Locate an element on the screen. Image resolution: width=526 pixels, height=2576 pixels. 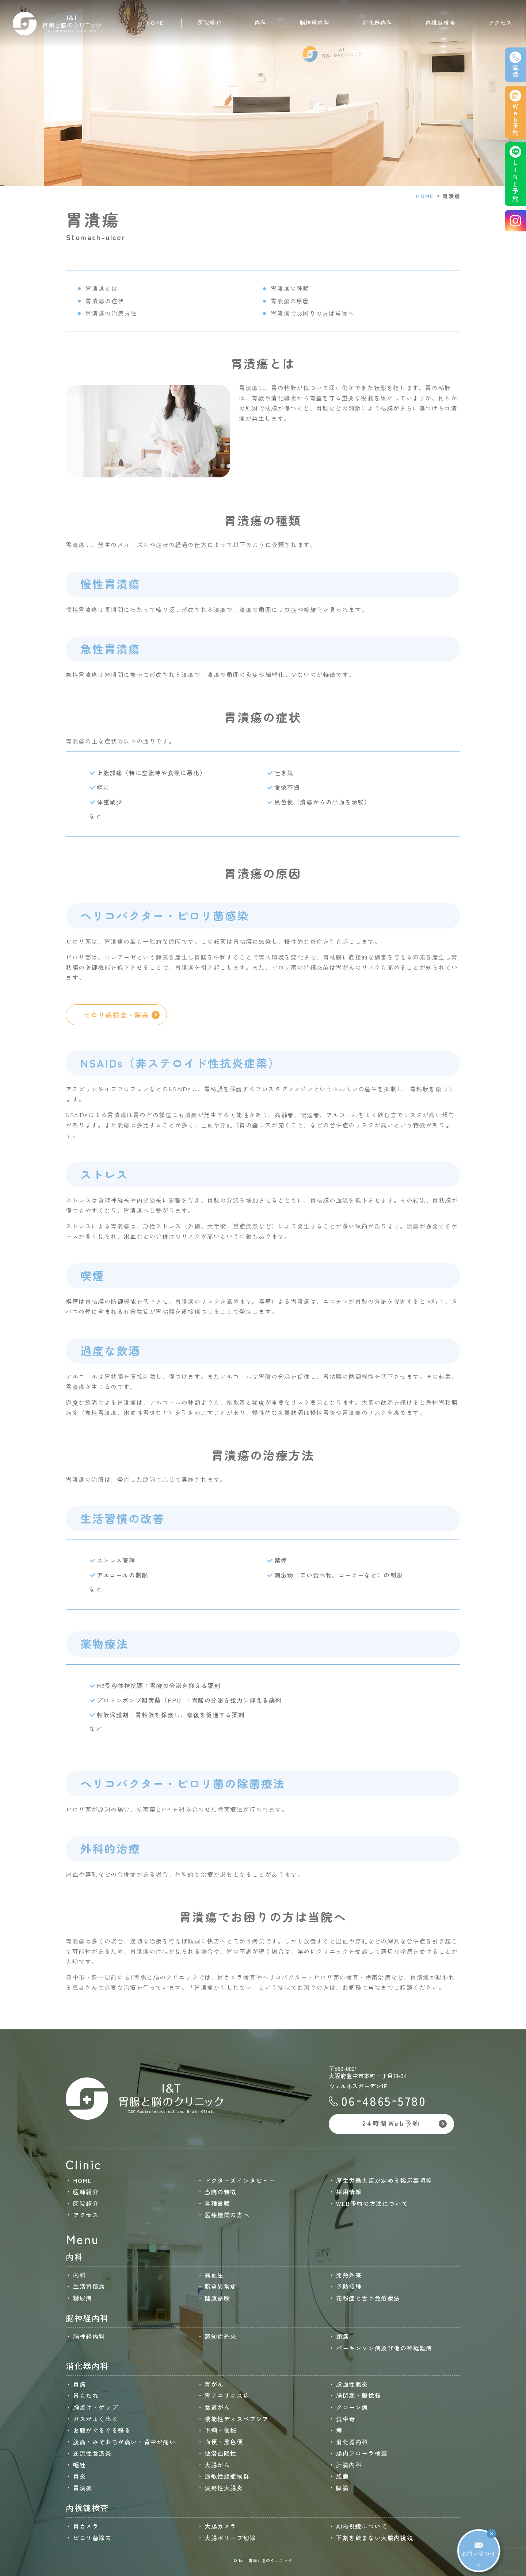
胃潰瘍とは is located at coordinates (101, 288).